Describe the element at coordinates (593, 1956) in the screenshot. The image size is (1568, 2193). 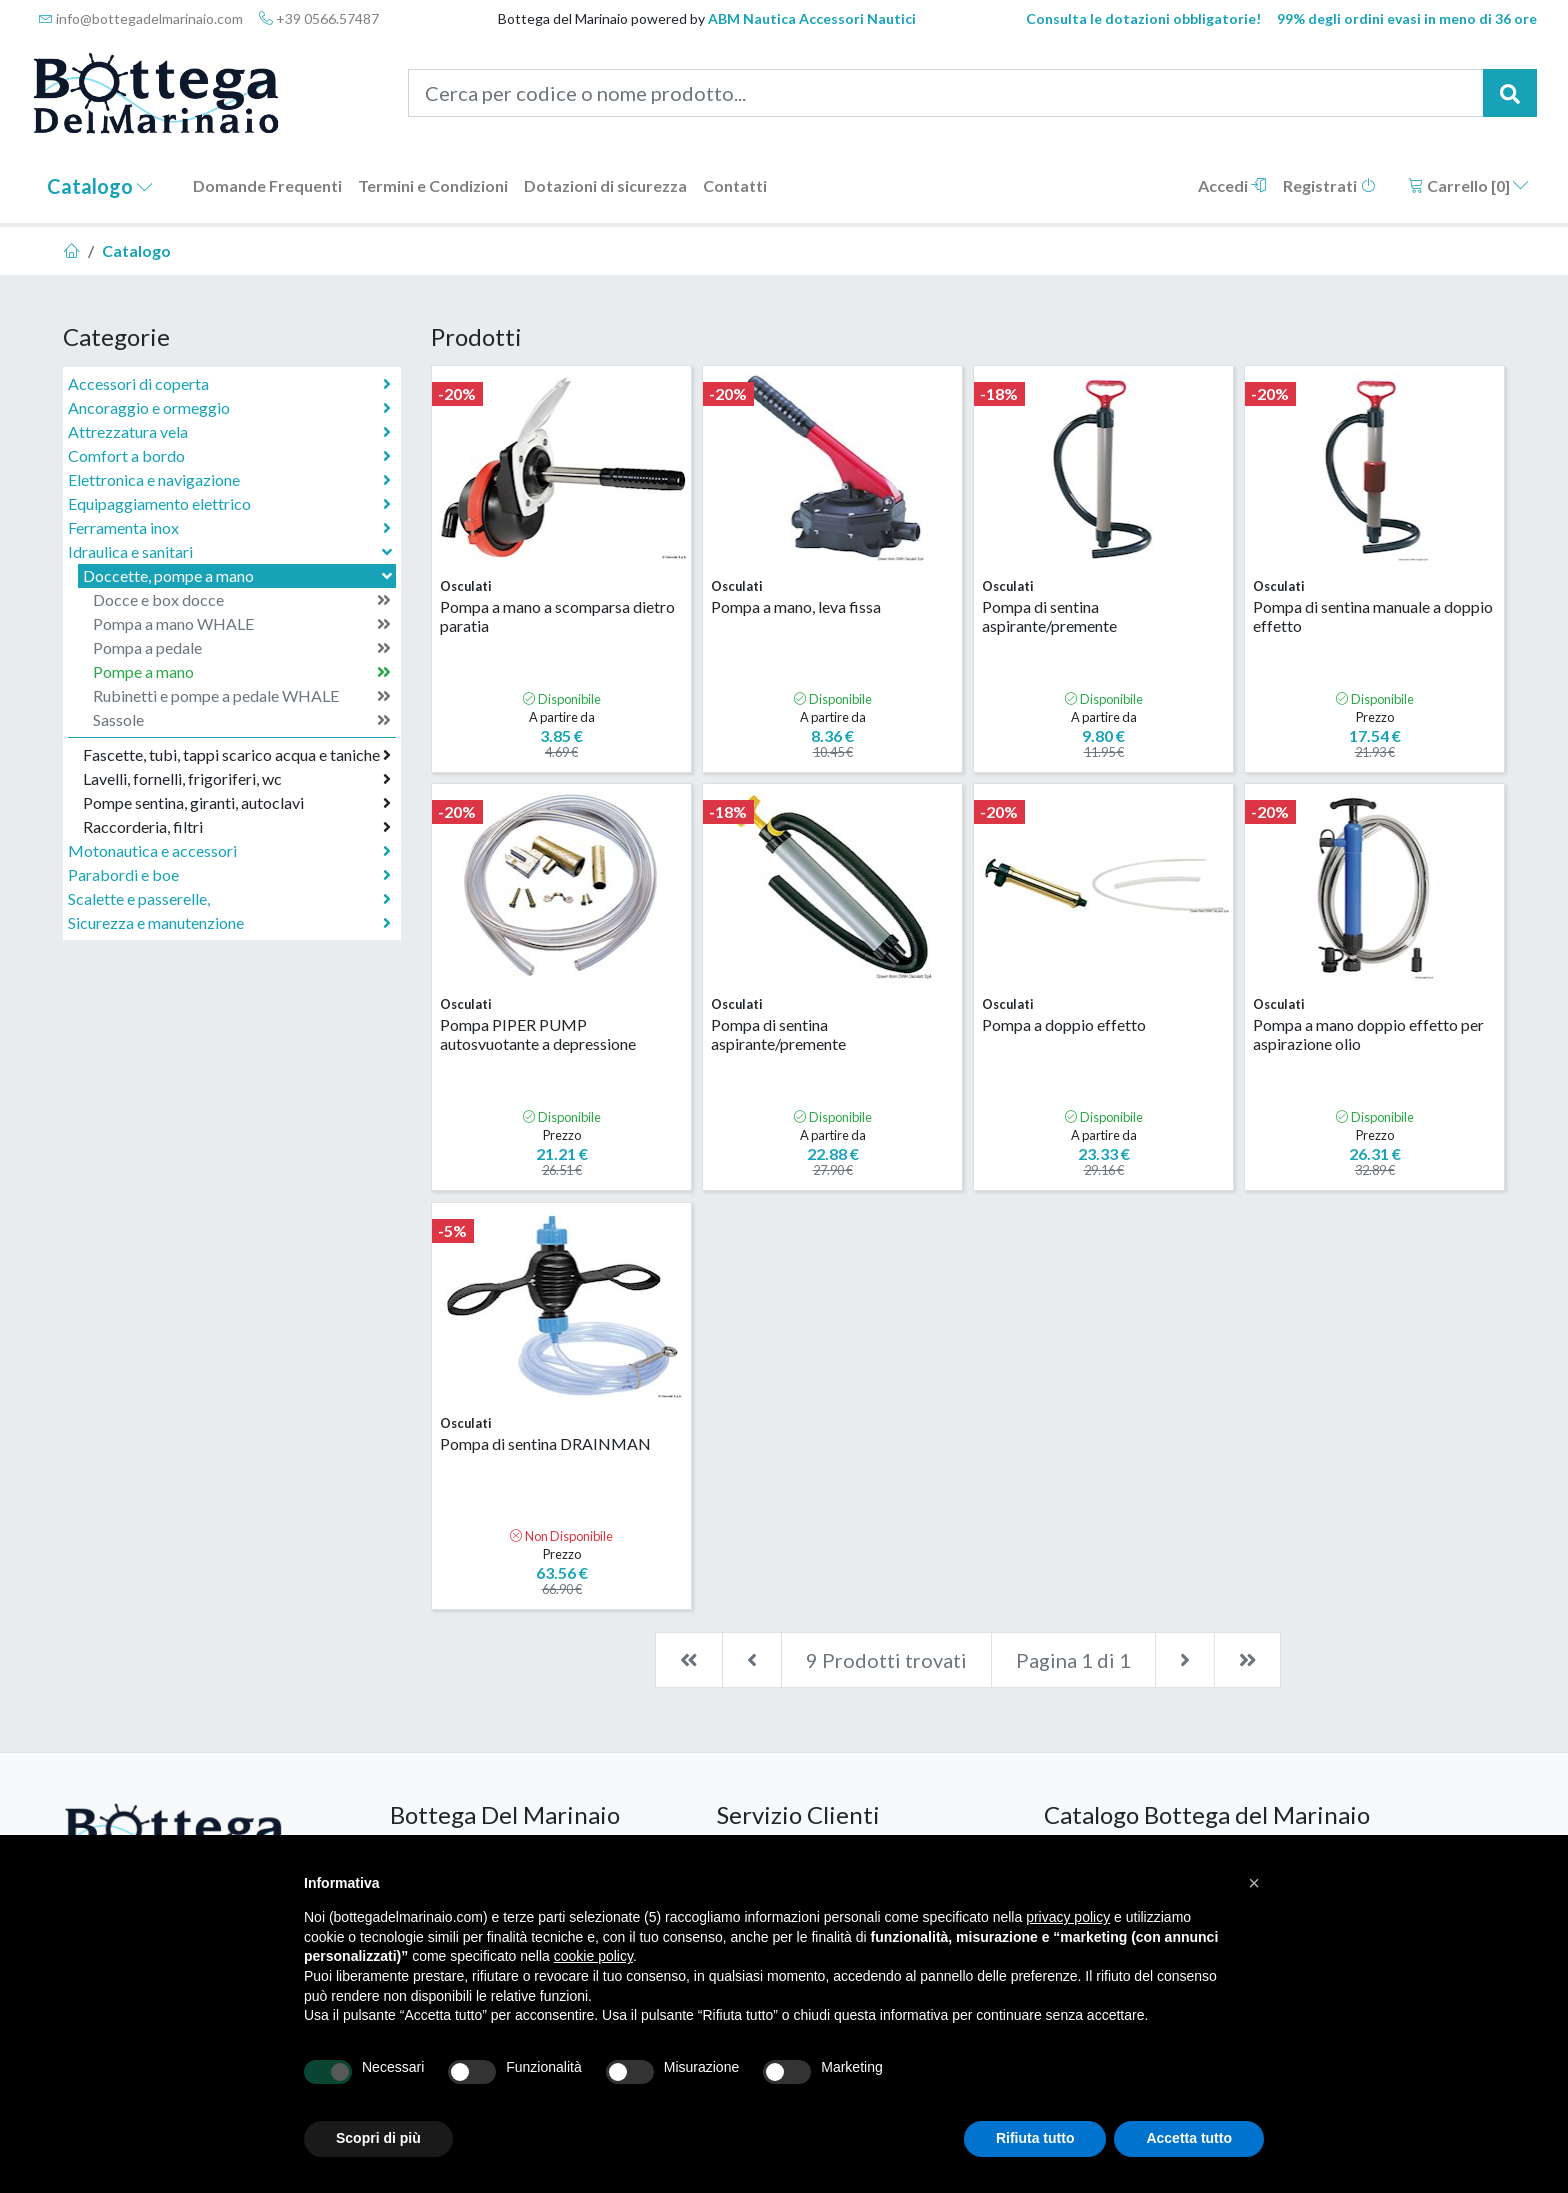
I see `cookie policy [button]` at that location.